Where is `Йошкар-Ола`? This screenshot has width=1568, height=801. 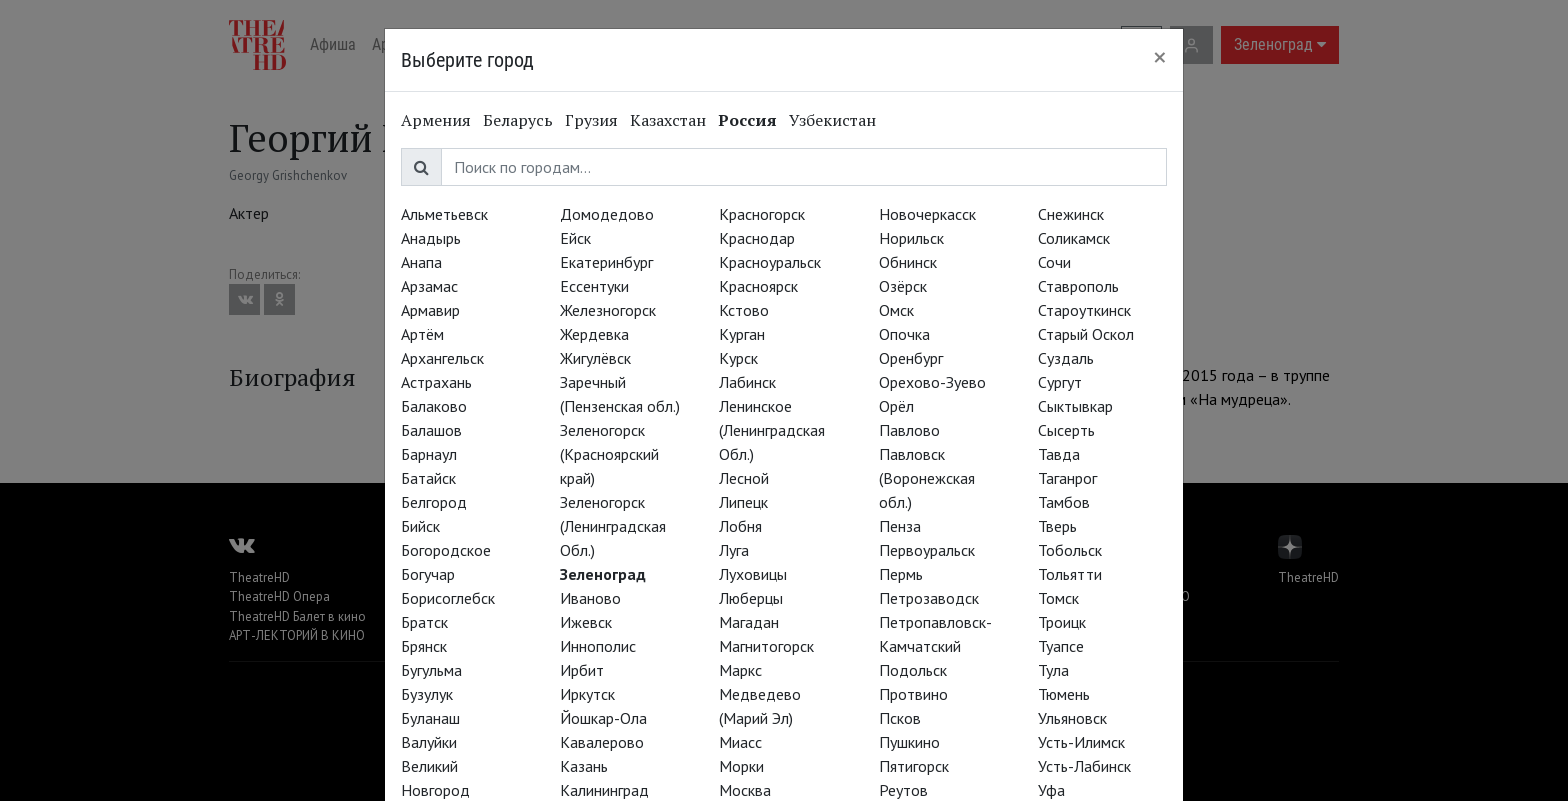 Йошкар-Ола is located at coordinates (603, 718).